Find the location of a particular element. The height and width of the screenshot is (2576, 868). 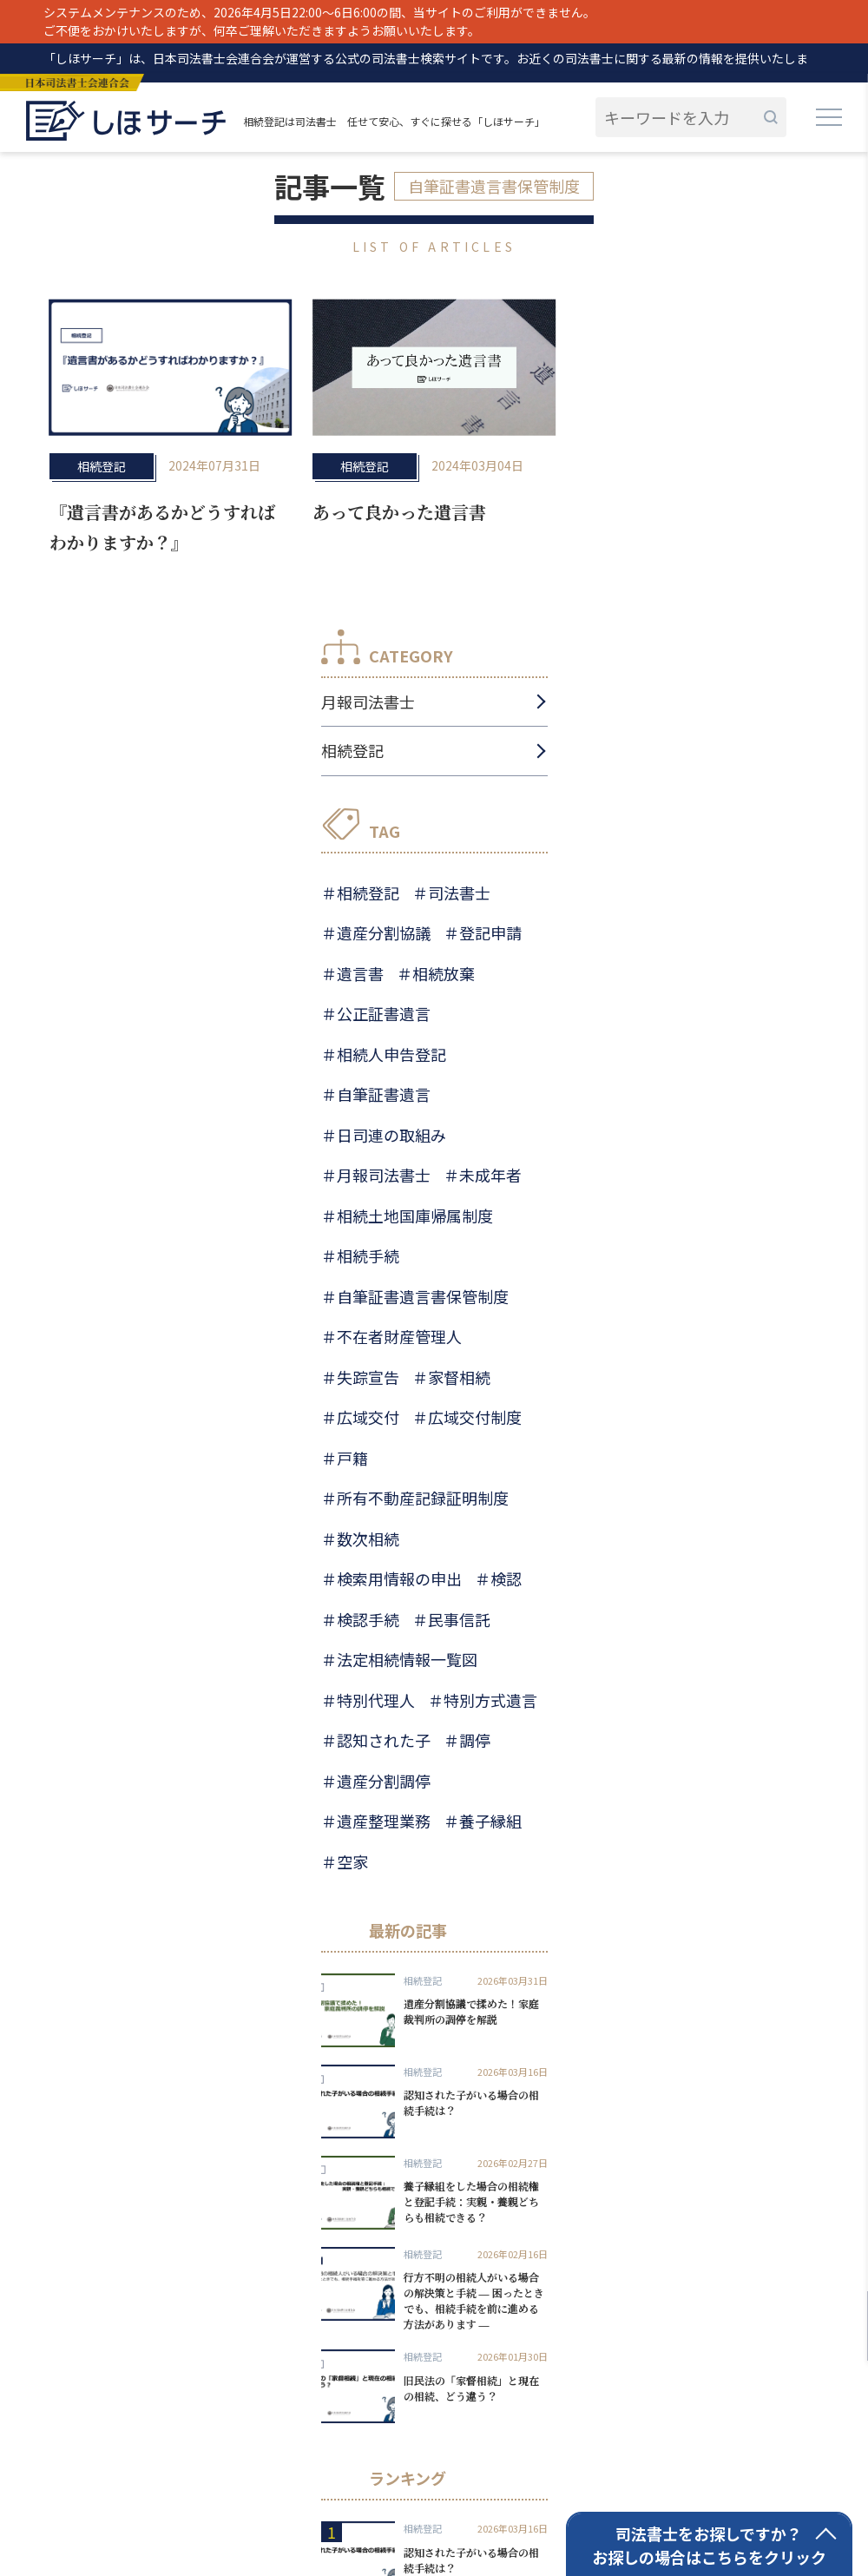

遺産分割調停 is located at coordinates (384, 1780).